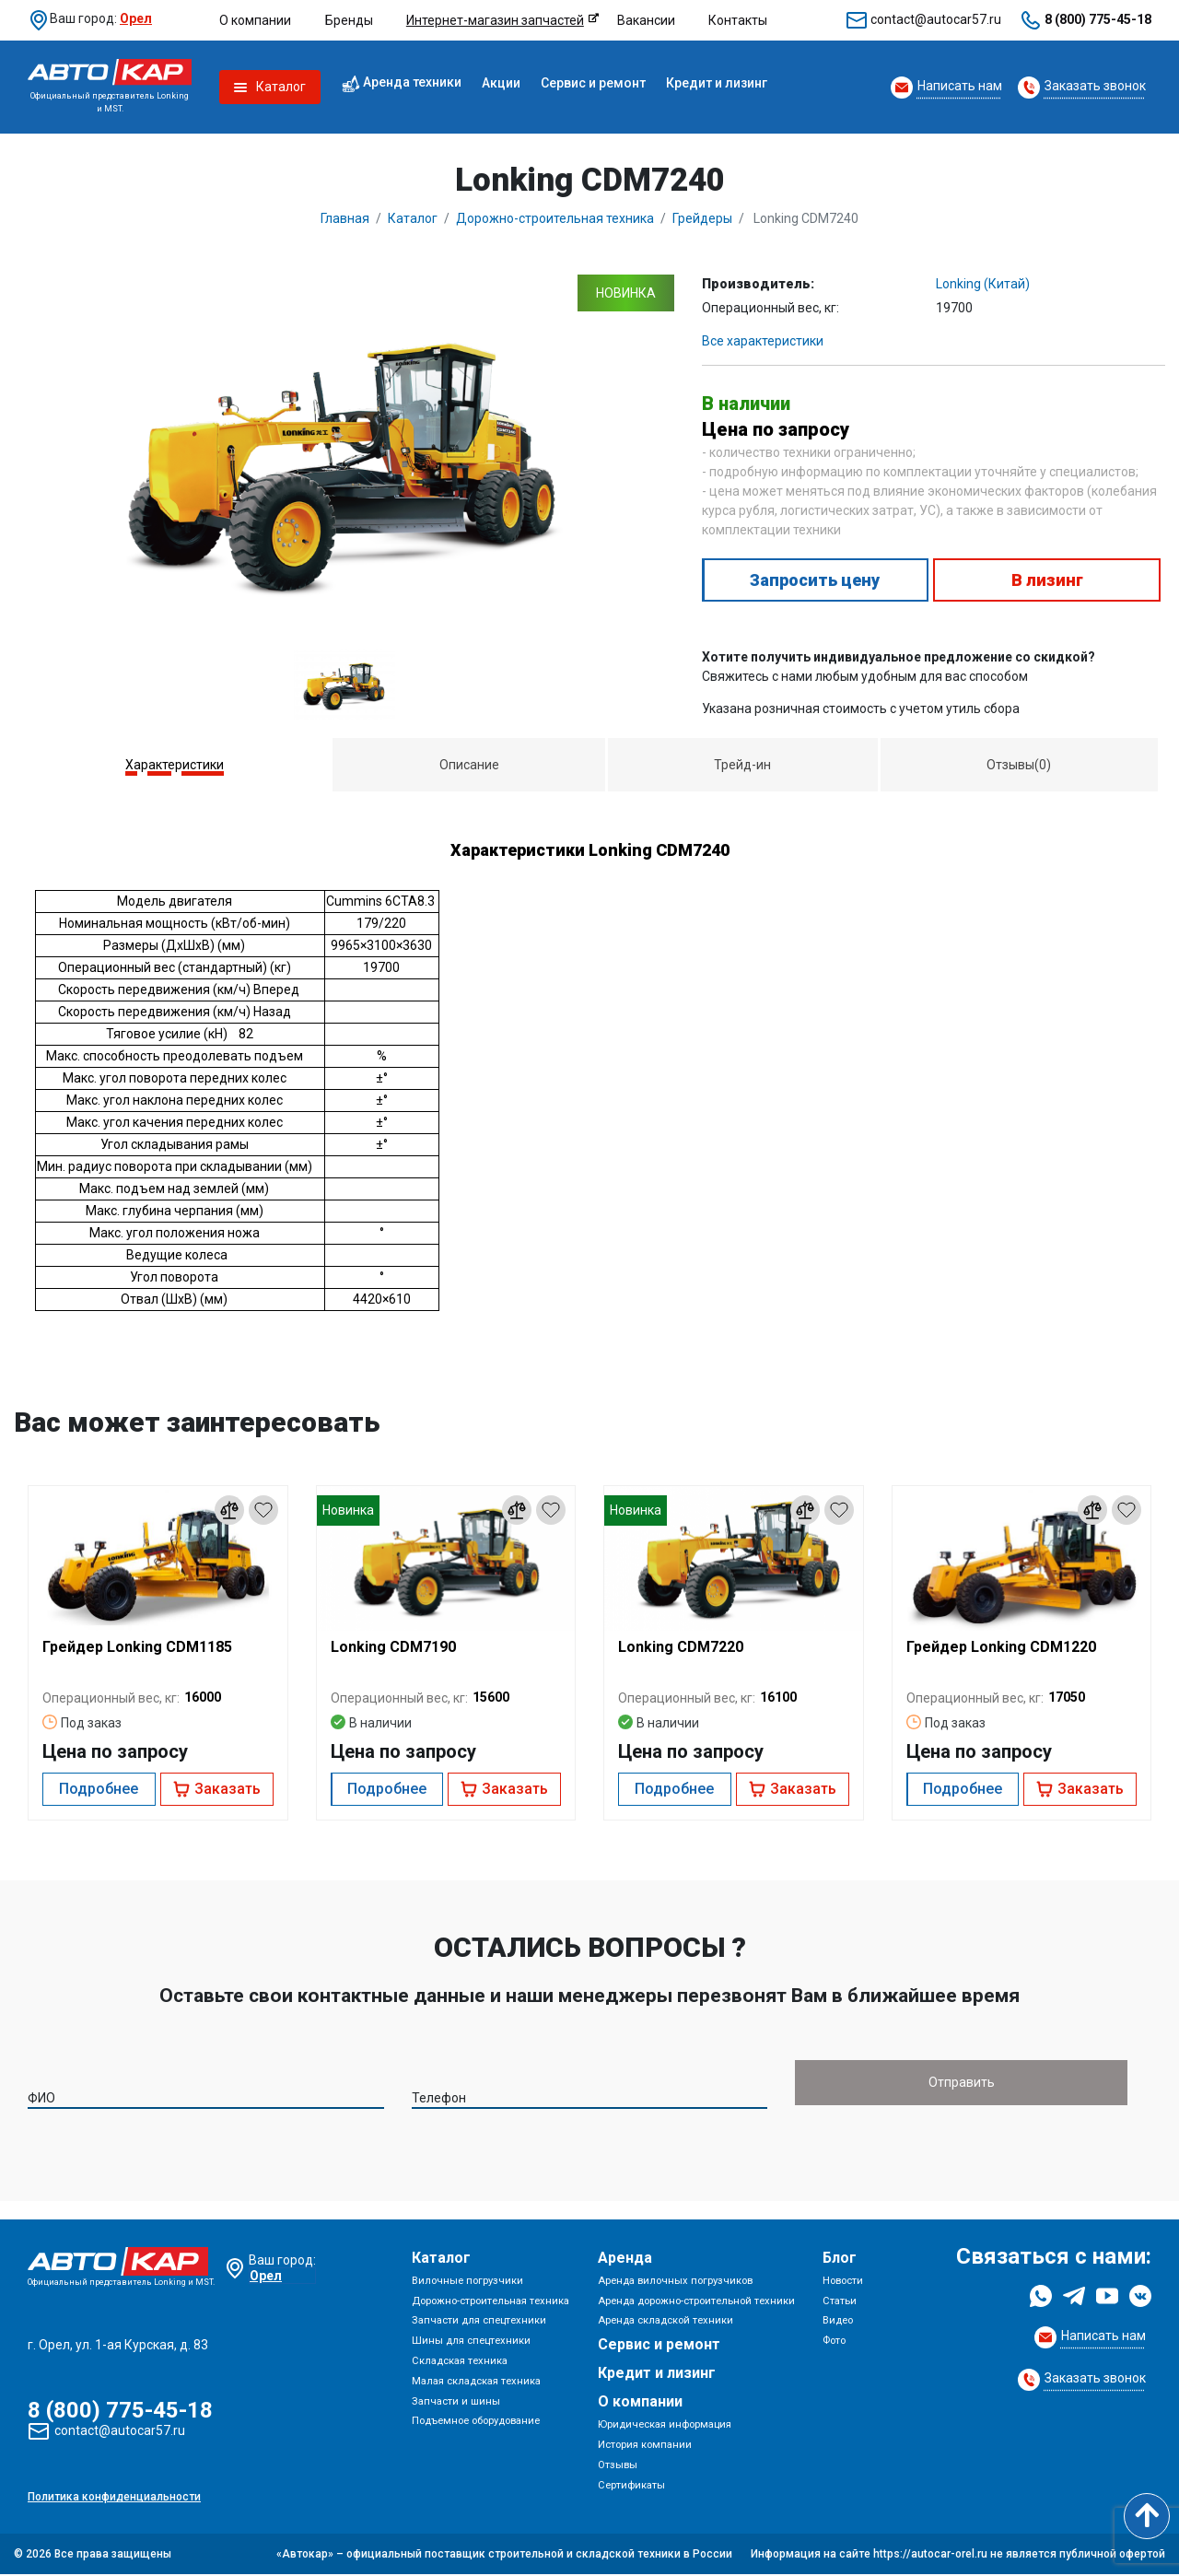 The width and height of the screenshot is (1179, 2576). Describe the element at coordinates (675, 2283) in the screenshot. I see `Аренда вилочных погрузчиков` at that location.